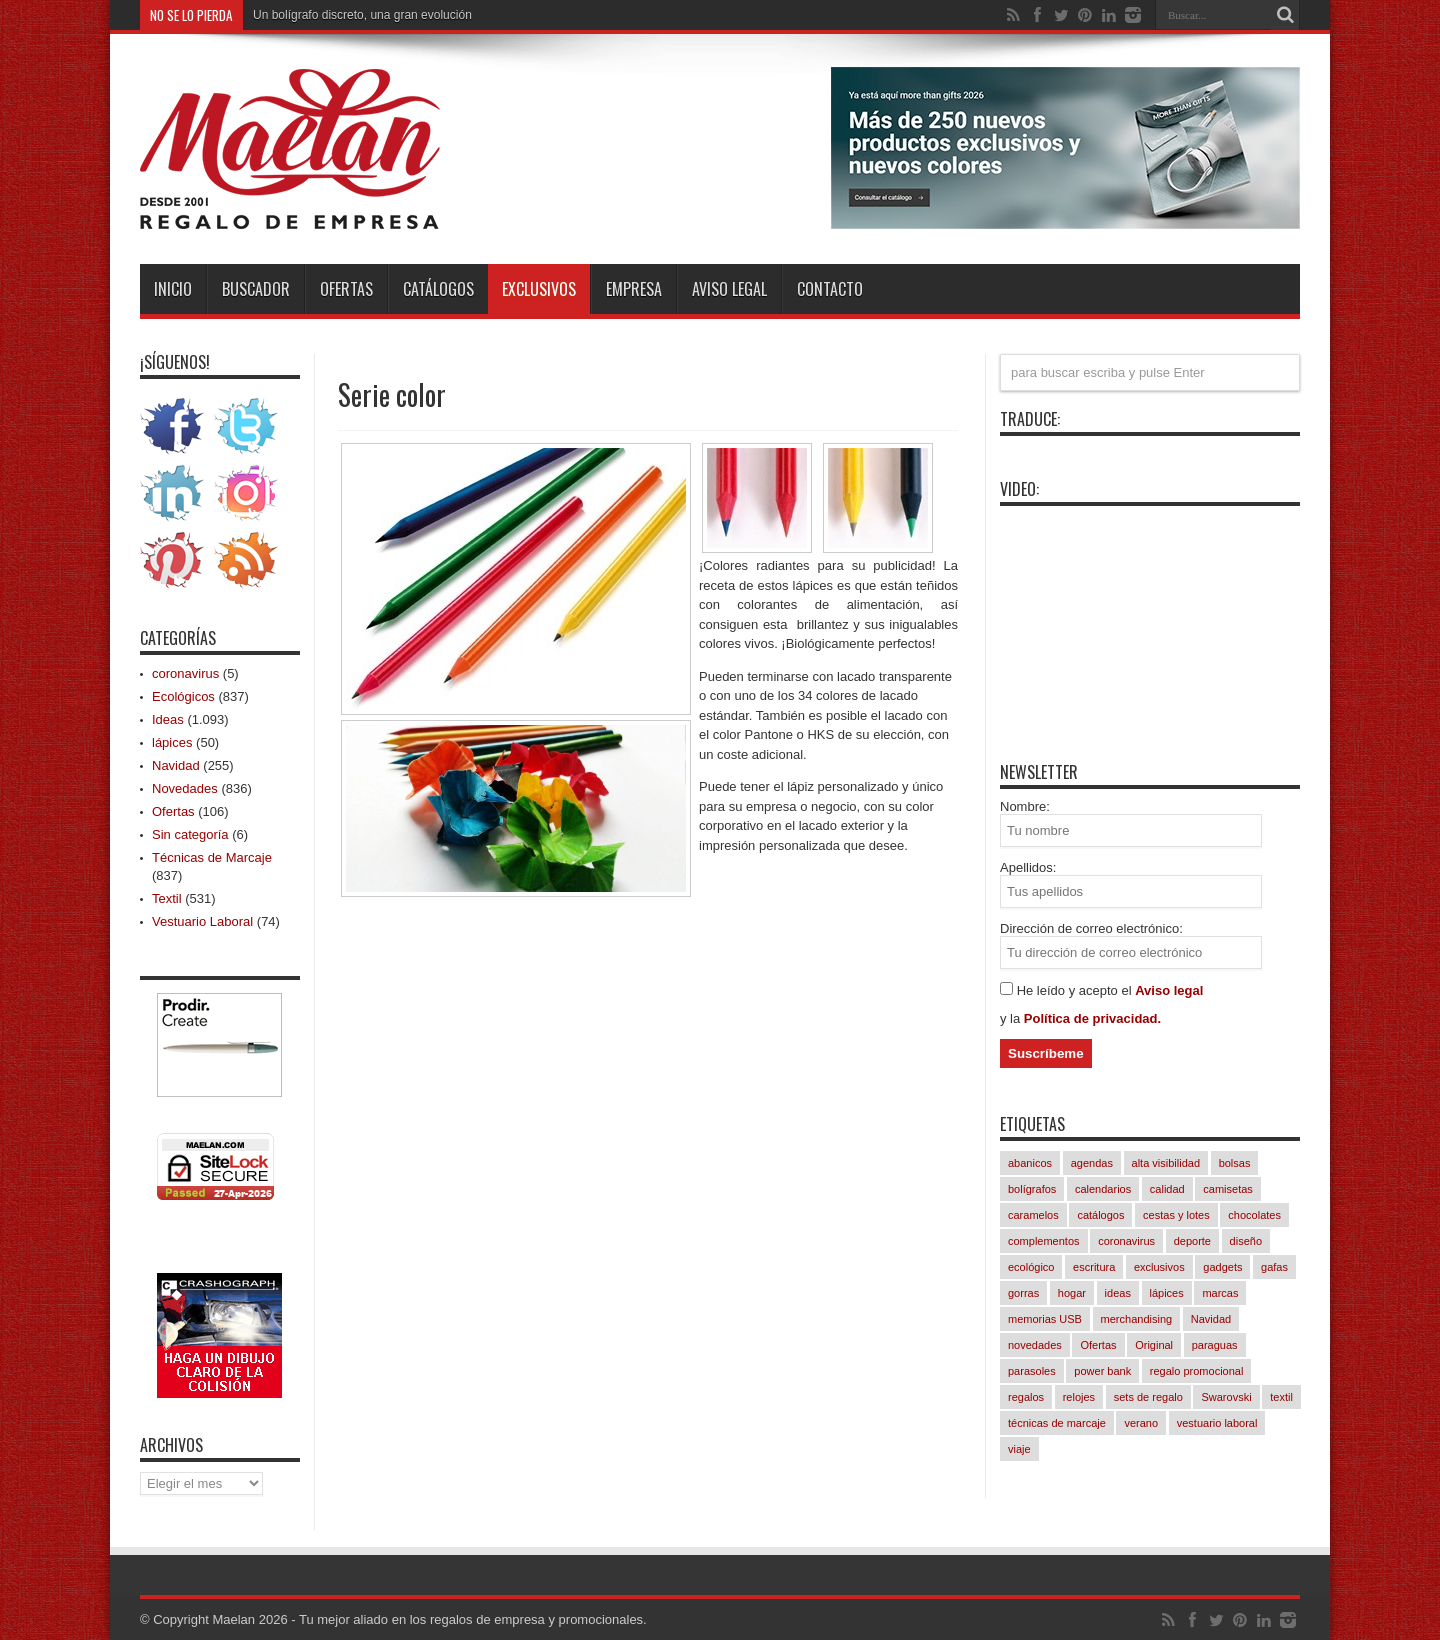  What do you see at coordinates (1091, 928) in the screenshot?
I see `Dirección de correo electrónico:` at bounding box center [1091, 928].